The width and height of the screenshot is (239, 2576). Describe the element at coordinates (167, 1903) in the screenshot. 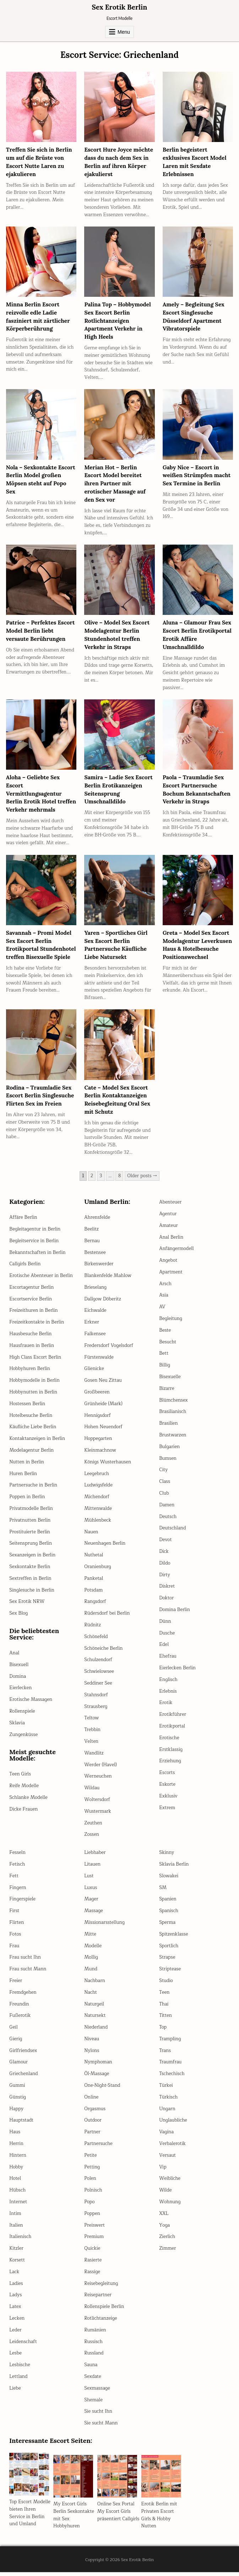

I see `Spanien` at that location.